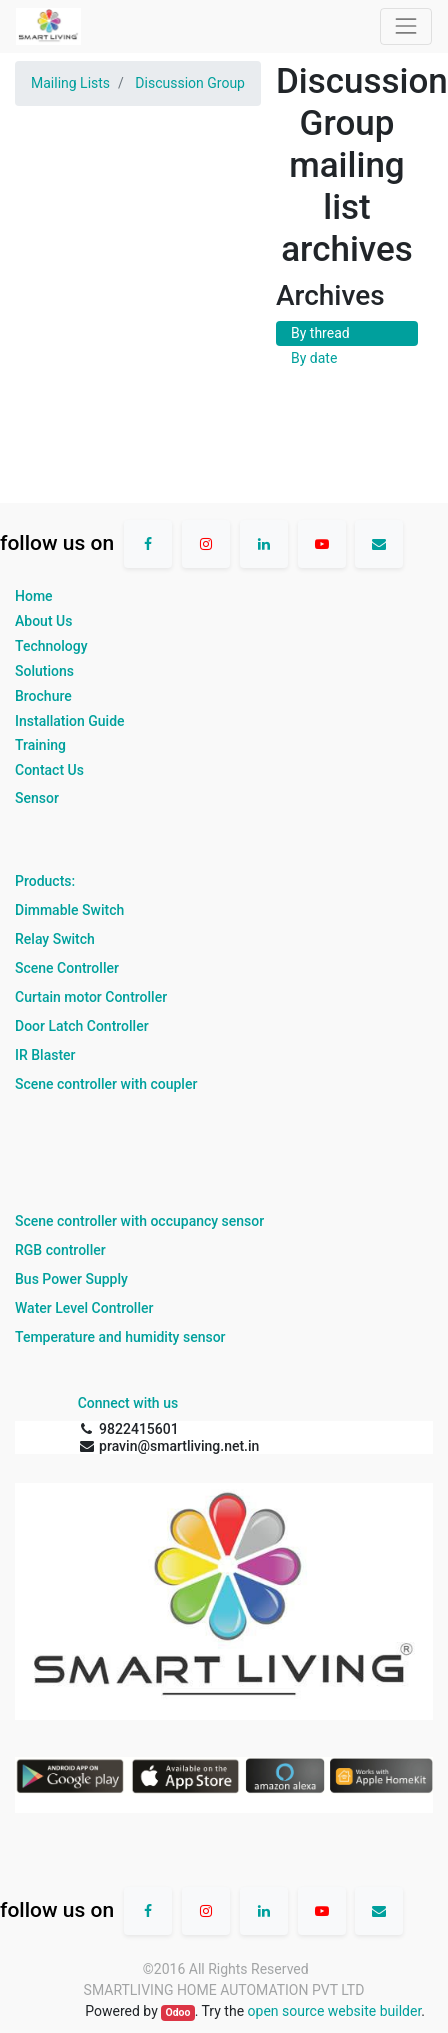 The image size is (448, 2033). What do you see at coordinates (60, 1250) in the screenshot?
I see `RGB controller` at bounding box center [60, 1250].